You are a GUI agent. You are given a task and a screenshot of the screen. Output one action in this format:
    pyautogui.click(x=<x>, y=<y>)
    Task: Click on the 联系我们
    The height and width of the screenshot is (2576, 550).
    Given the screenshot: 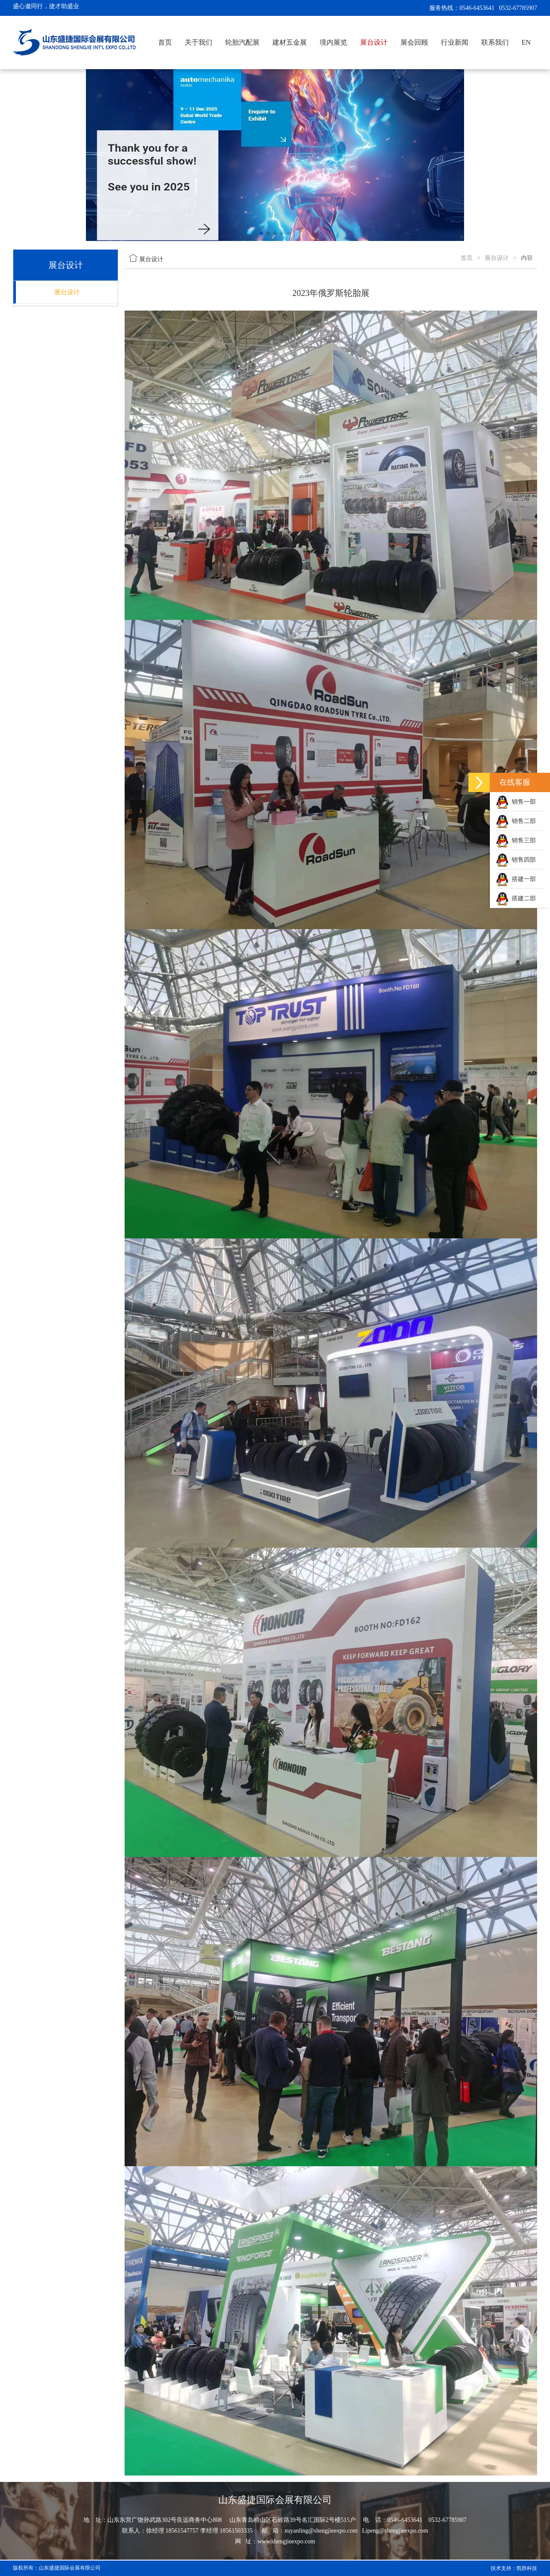 What is the action you would take?
    pyautogui.click(x=495, y=42)
    